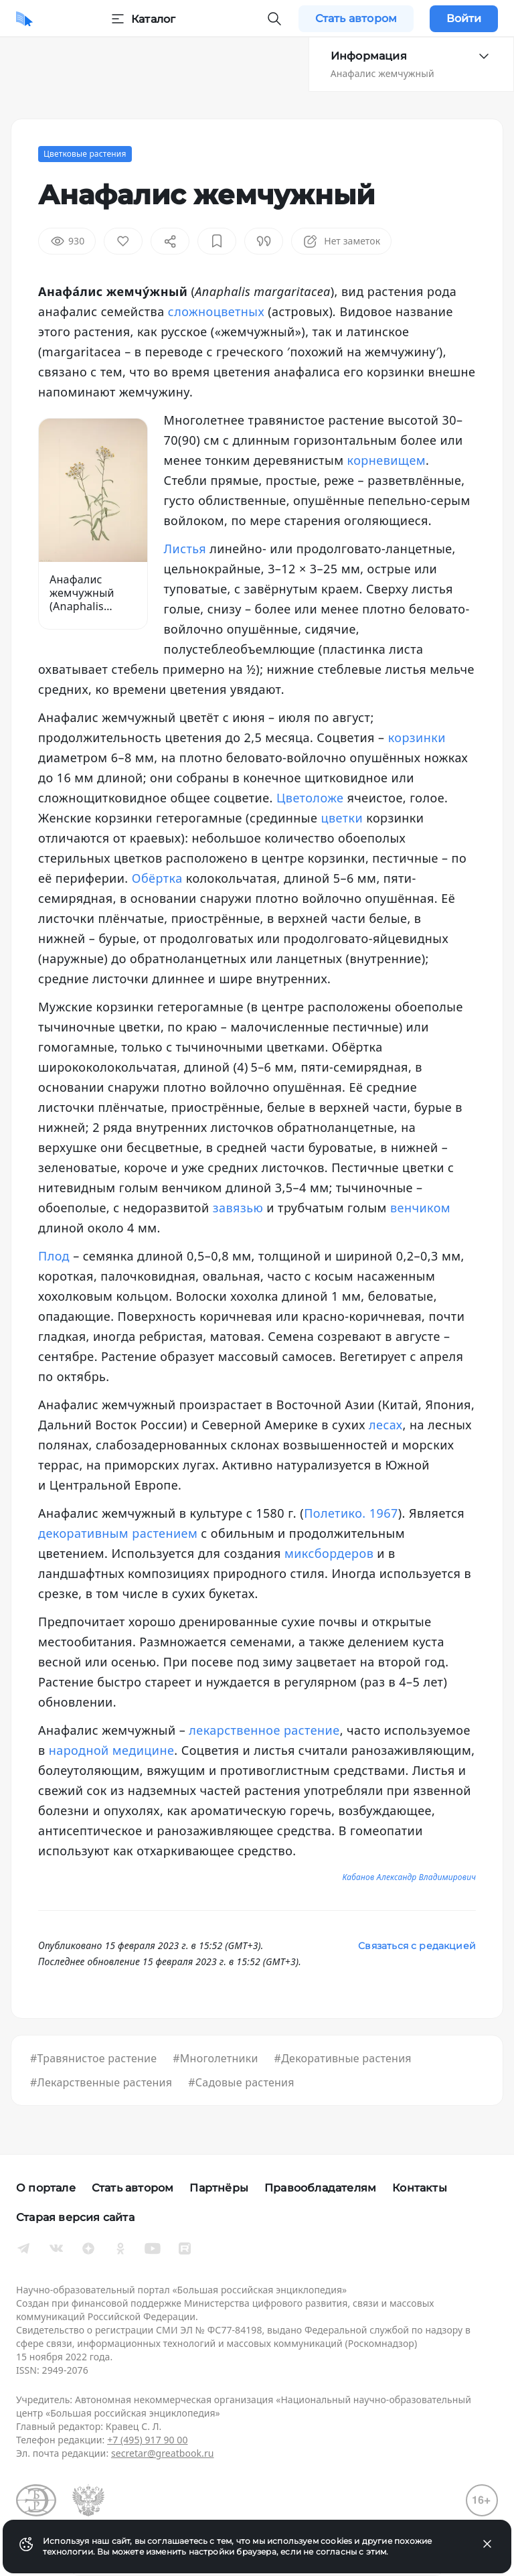 The width and height of the screenshot is (514, 2576). I want to click on Цветковые растения, so click(85, 153).